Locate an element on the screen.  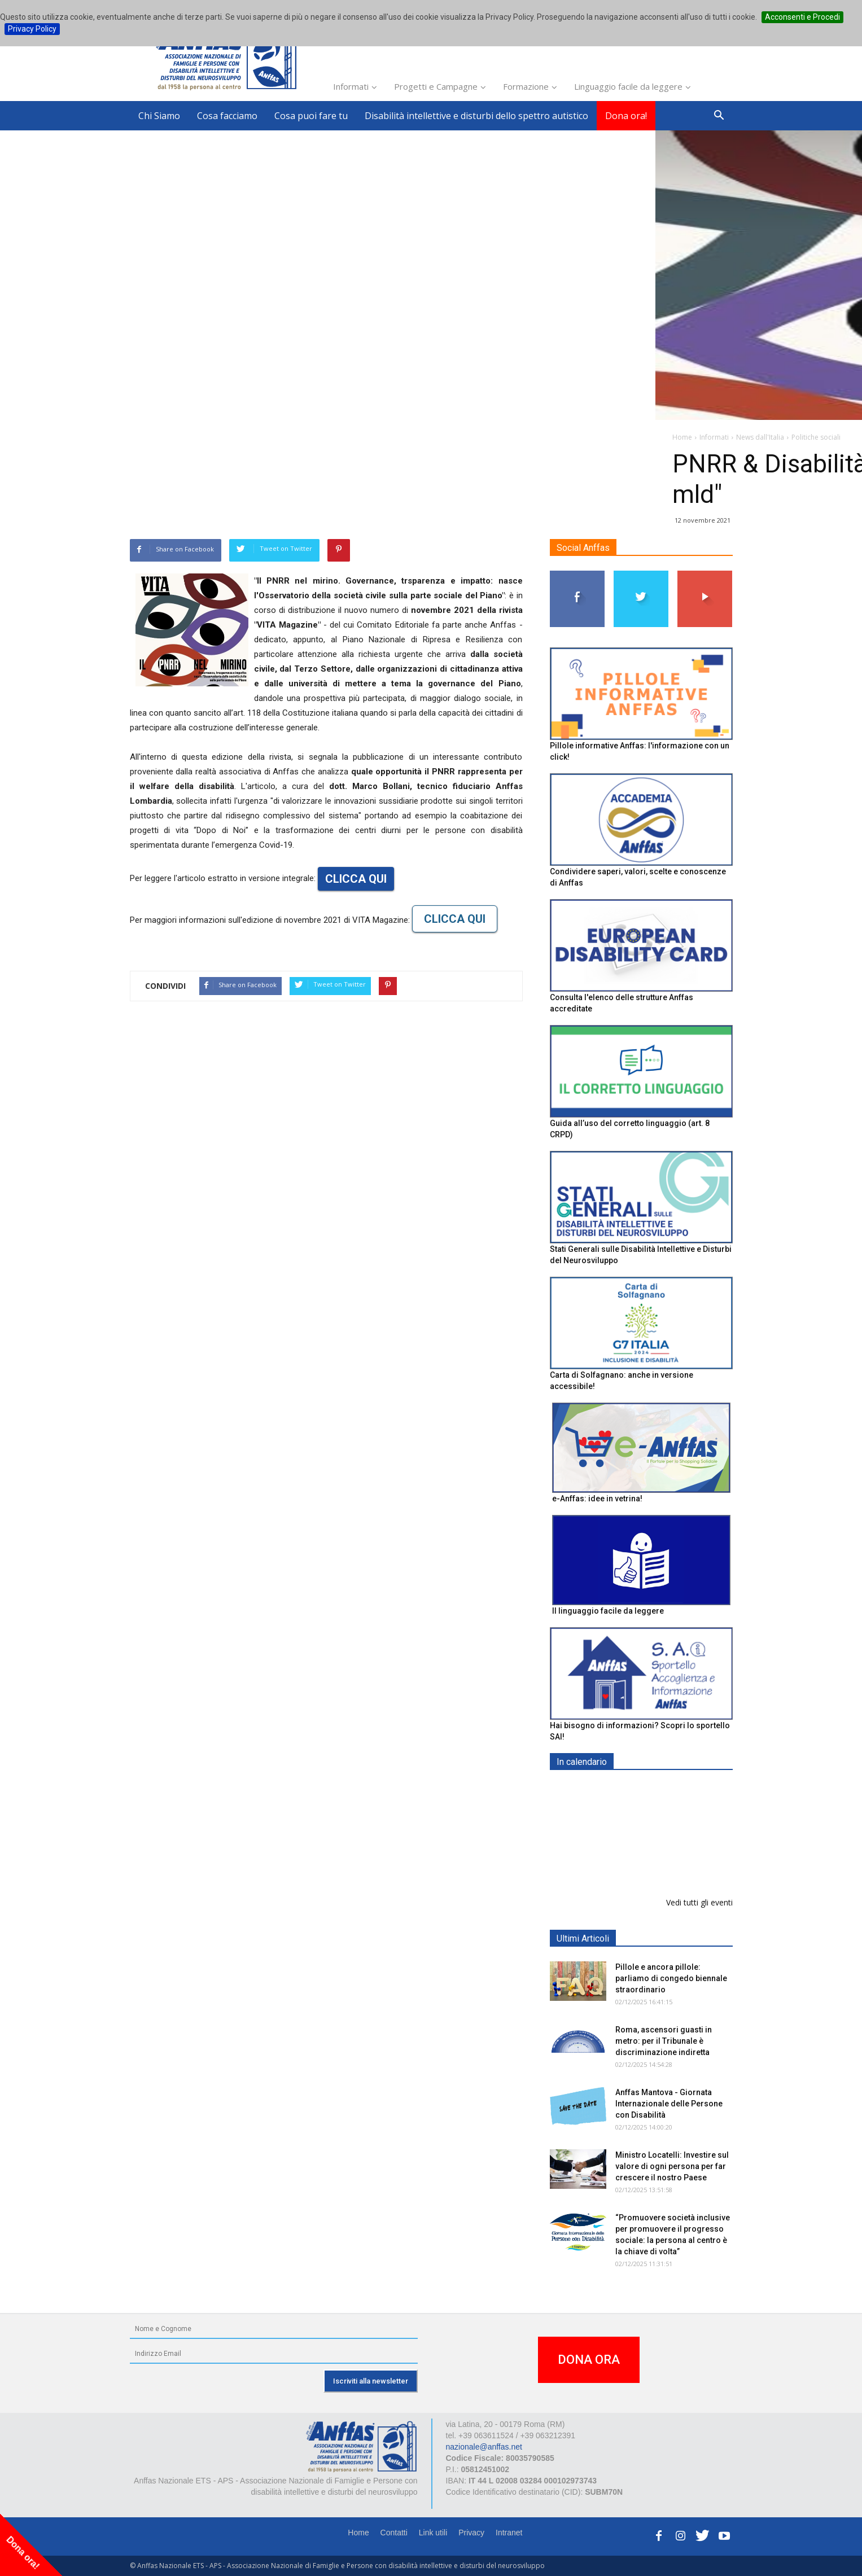
CLICCA QUI is located at coordinates (356, 879).